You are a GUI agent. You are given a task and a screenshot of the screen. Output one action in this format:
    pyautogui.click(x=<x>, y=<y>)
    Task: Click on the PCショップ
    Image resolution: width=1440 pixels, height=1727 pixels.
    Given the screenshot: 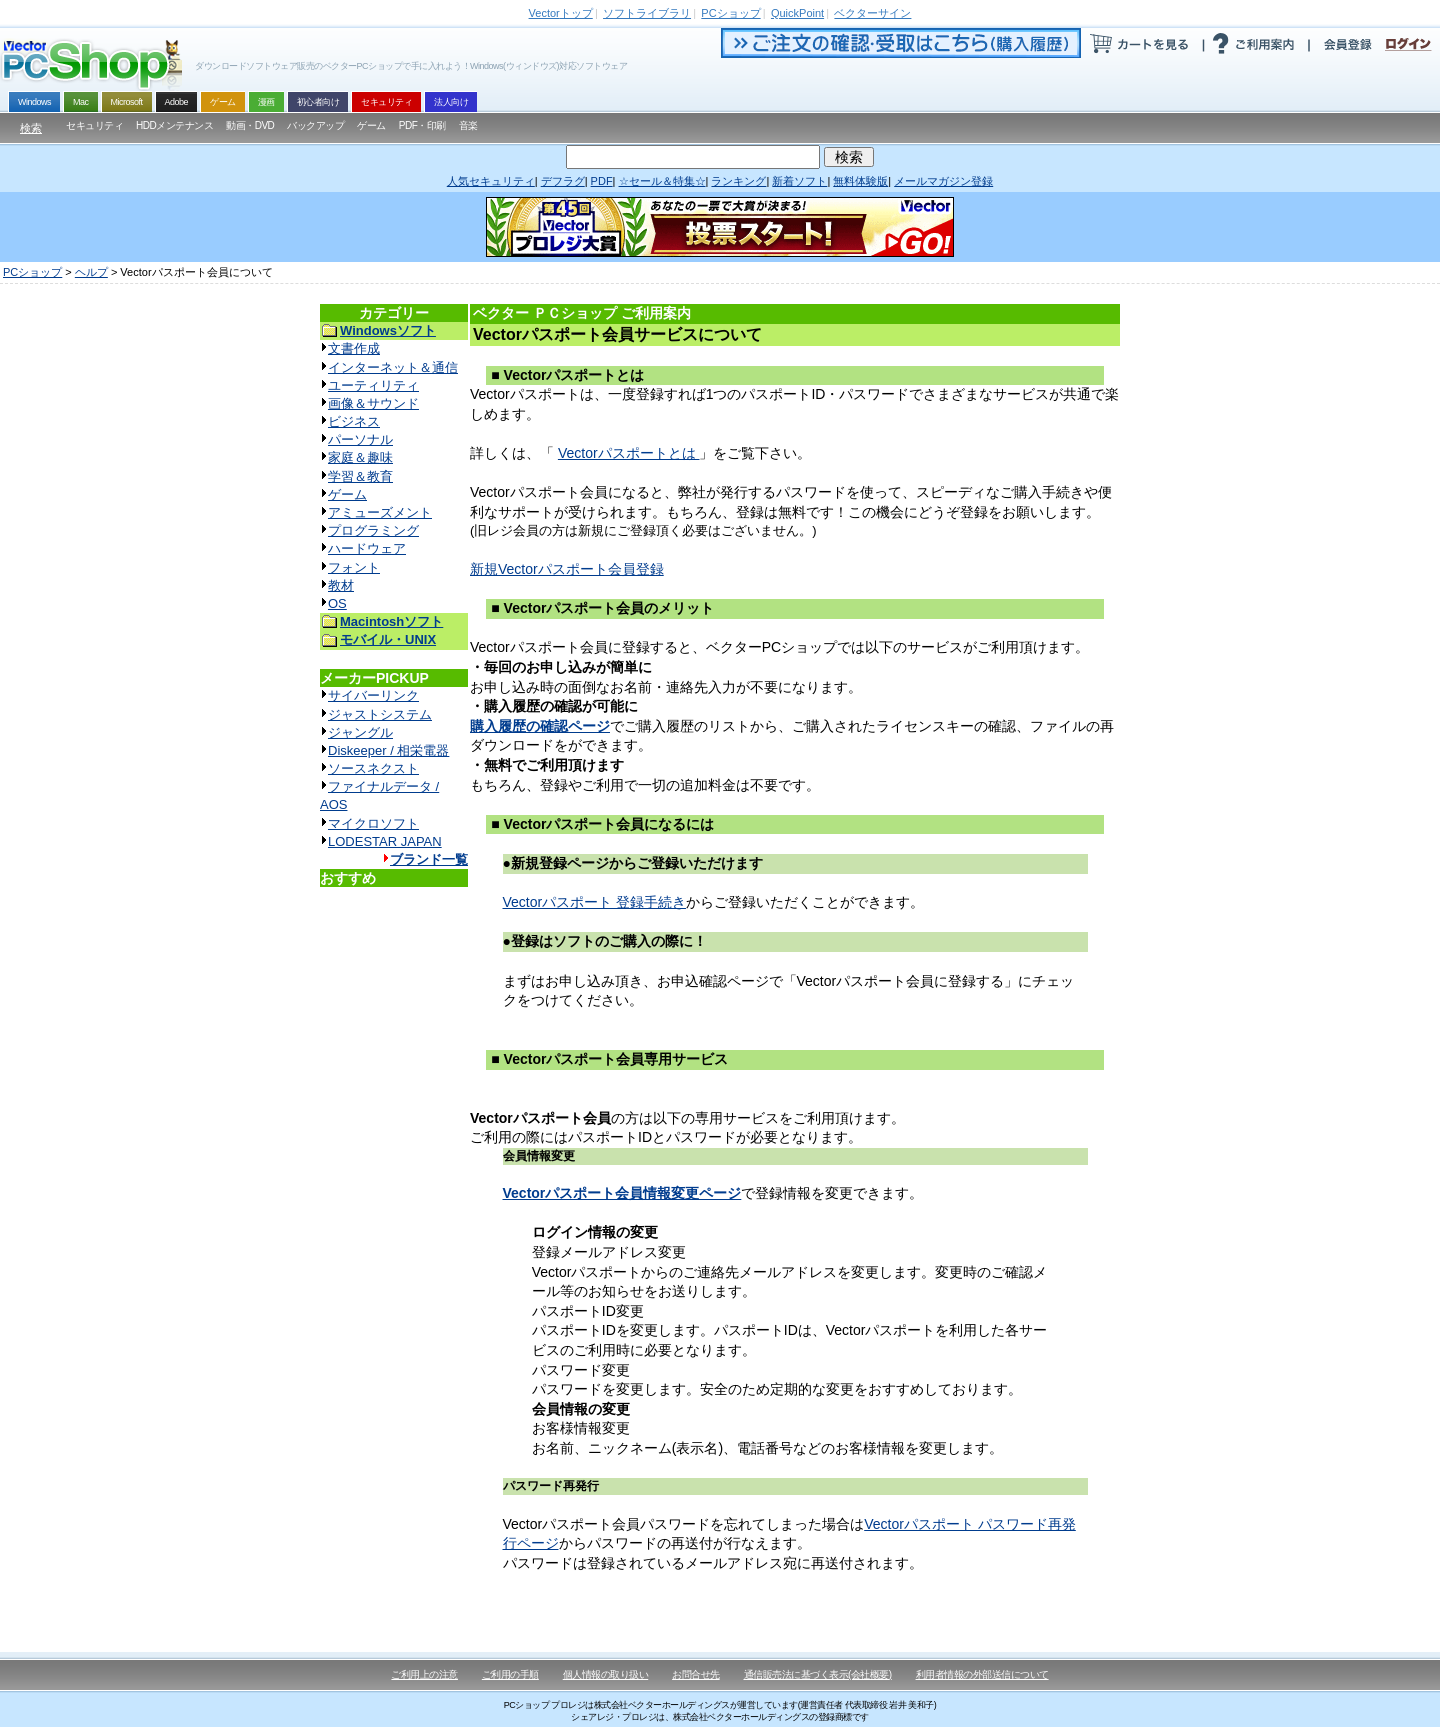 What is the action you would take?
    pyautogui.click(x=32, y=272)
    